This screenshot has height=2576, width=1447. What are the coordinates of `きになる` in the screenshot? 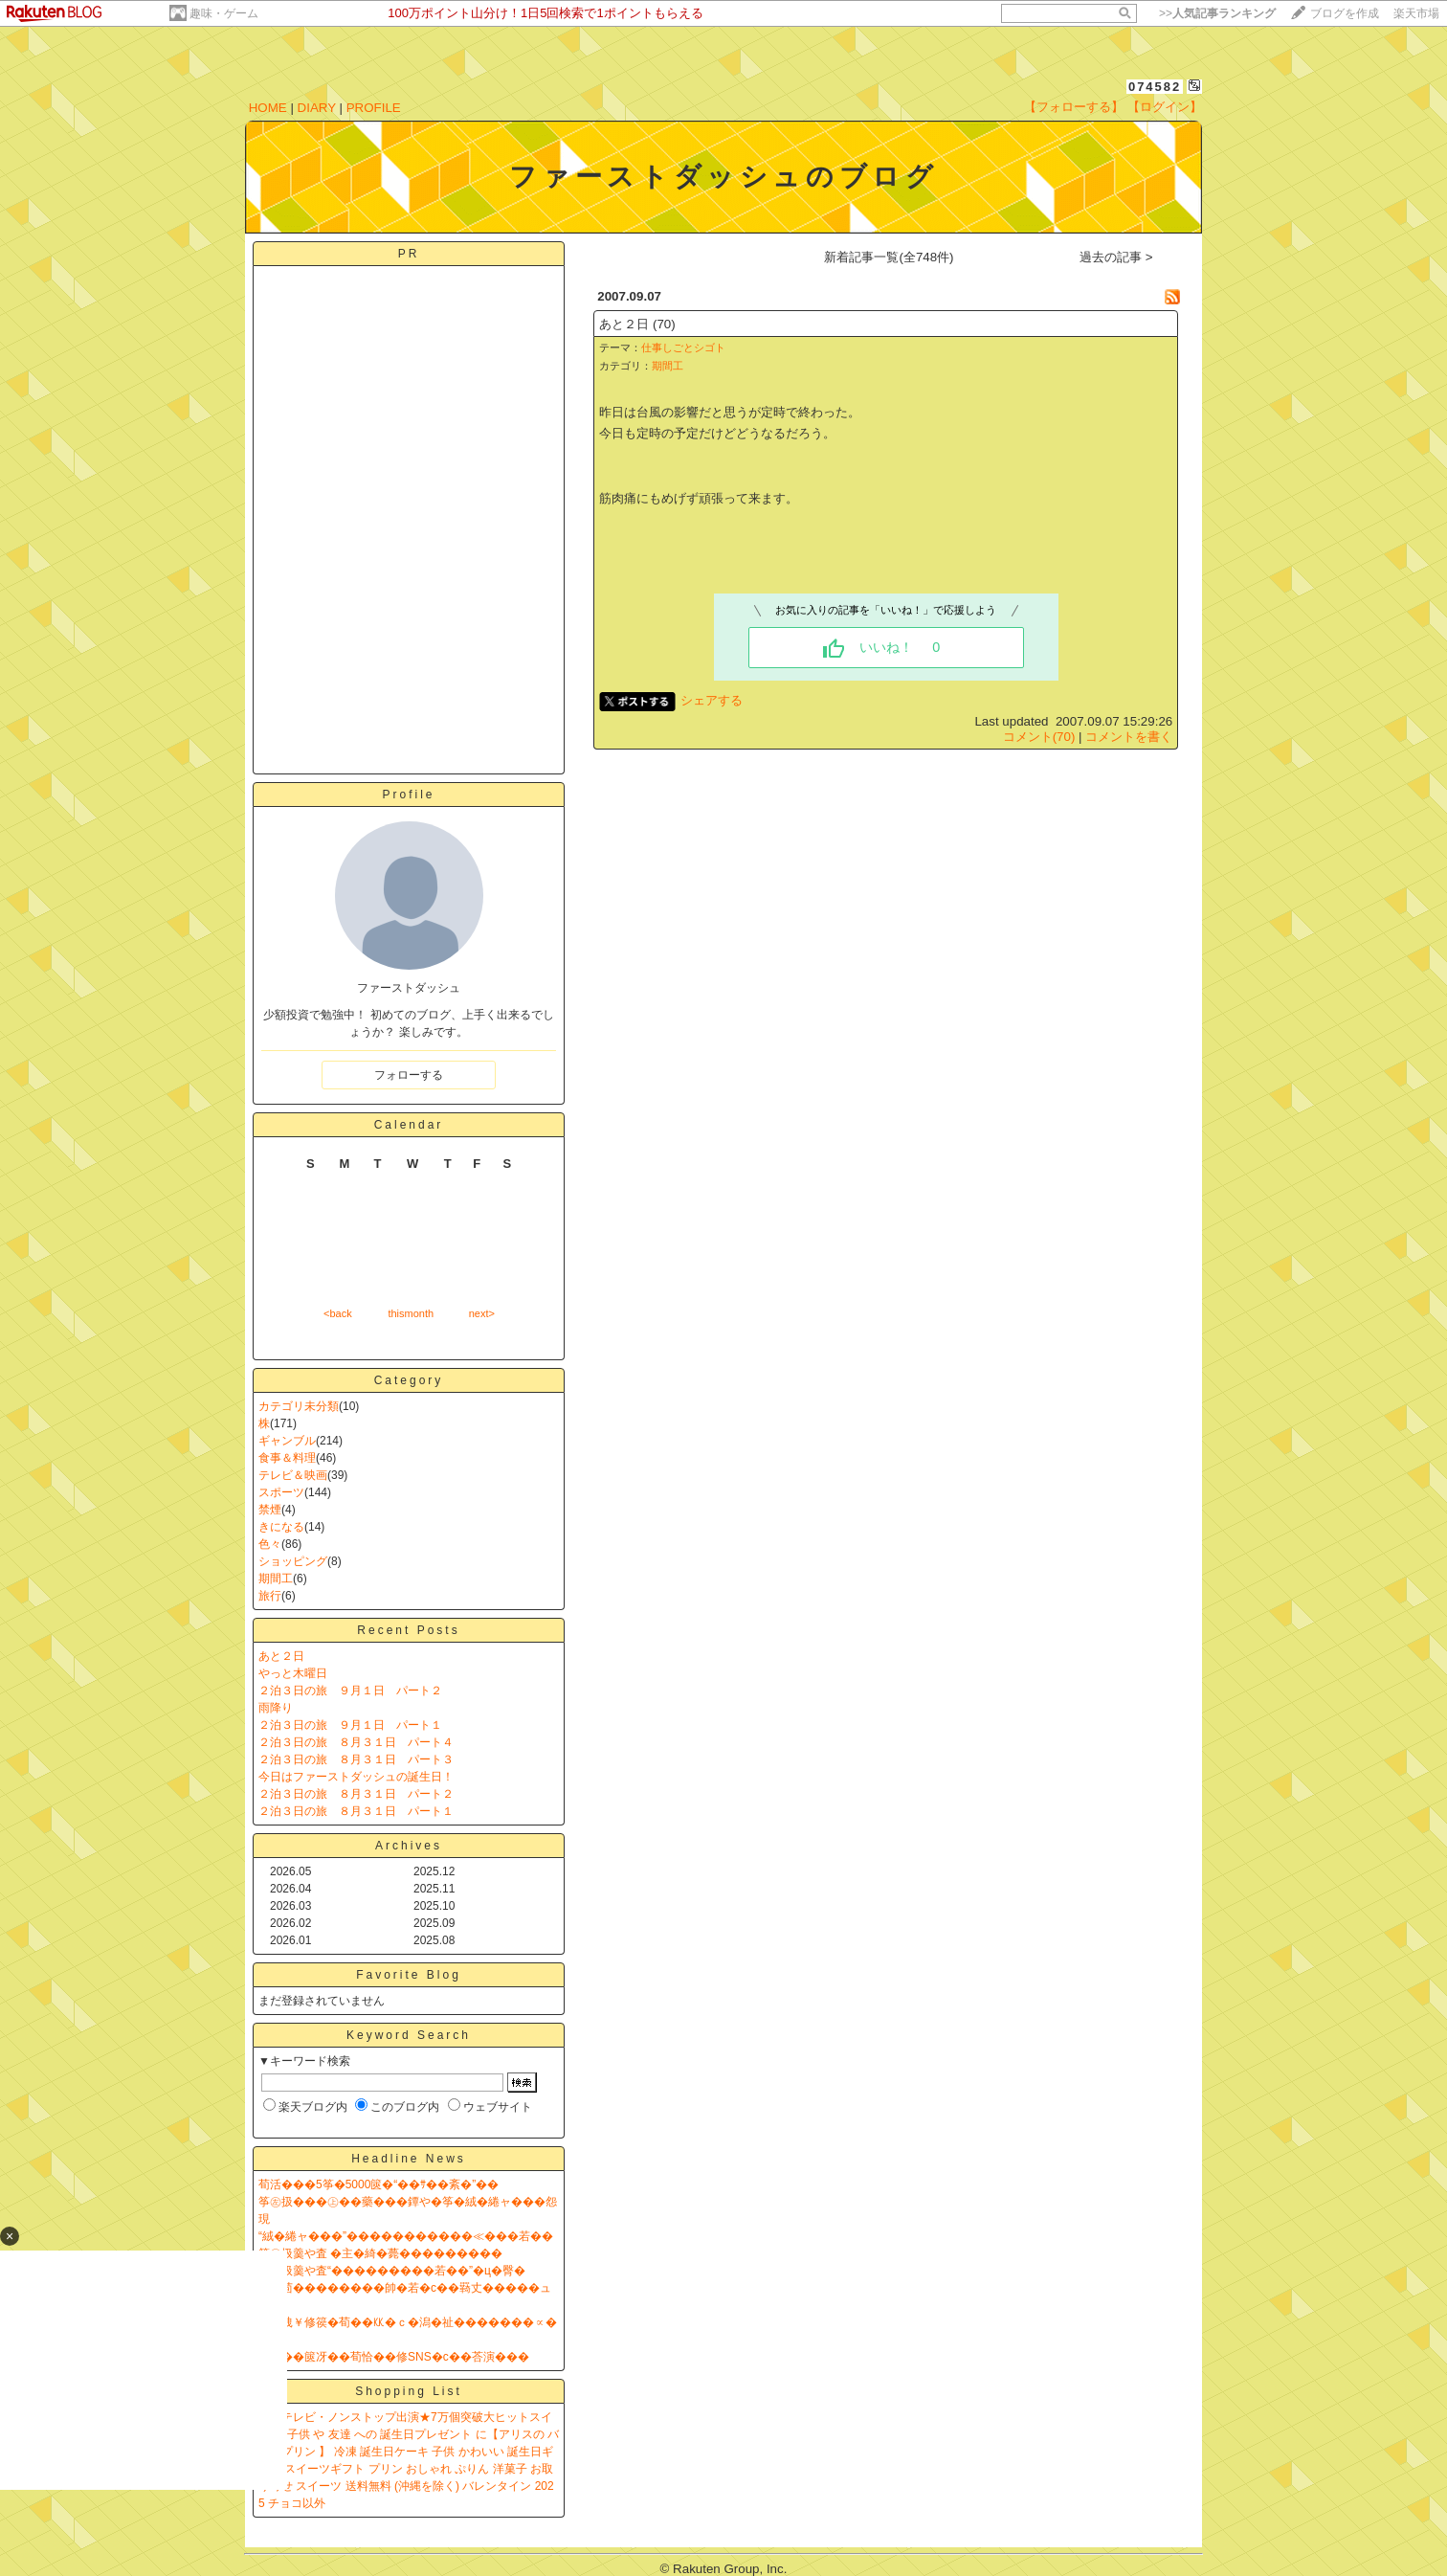 It's located at (281, 1527).